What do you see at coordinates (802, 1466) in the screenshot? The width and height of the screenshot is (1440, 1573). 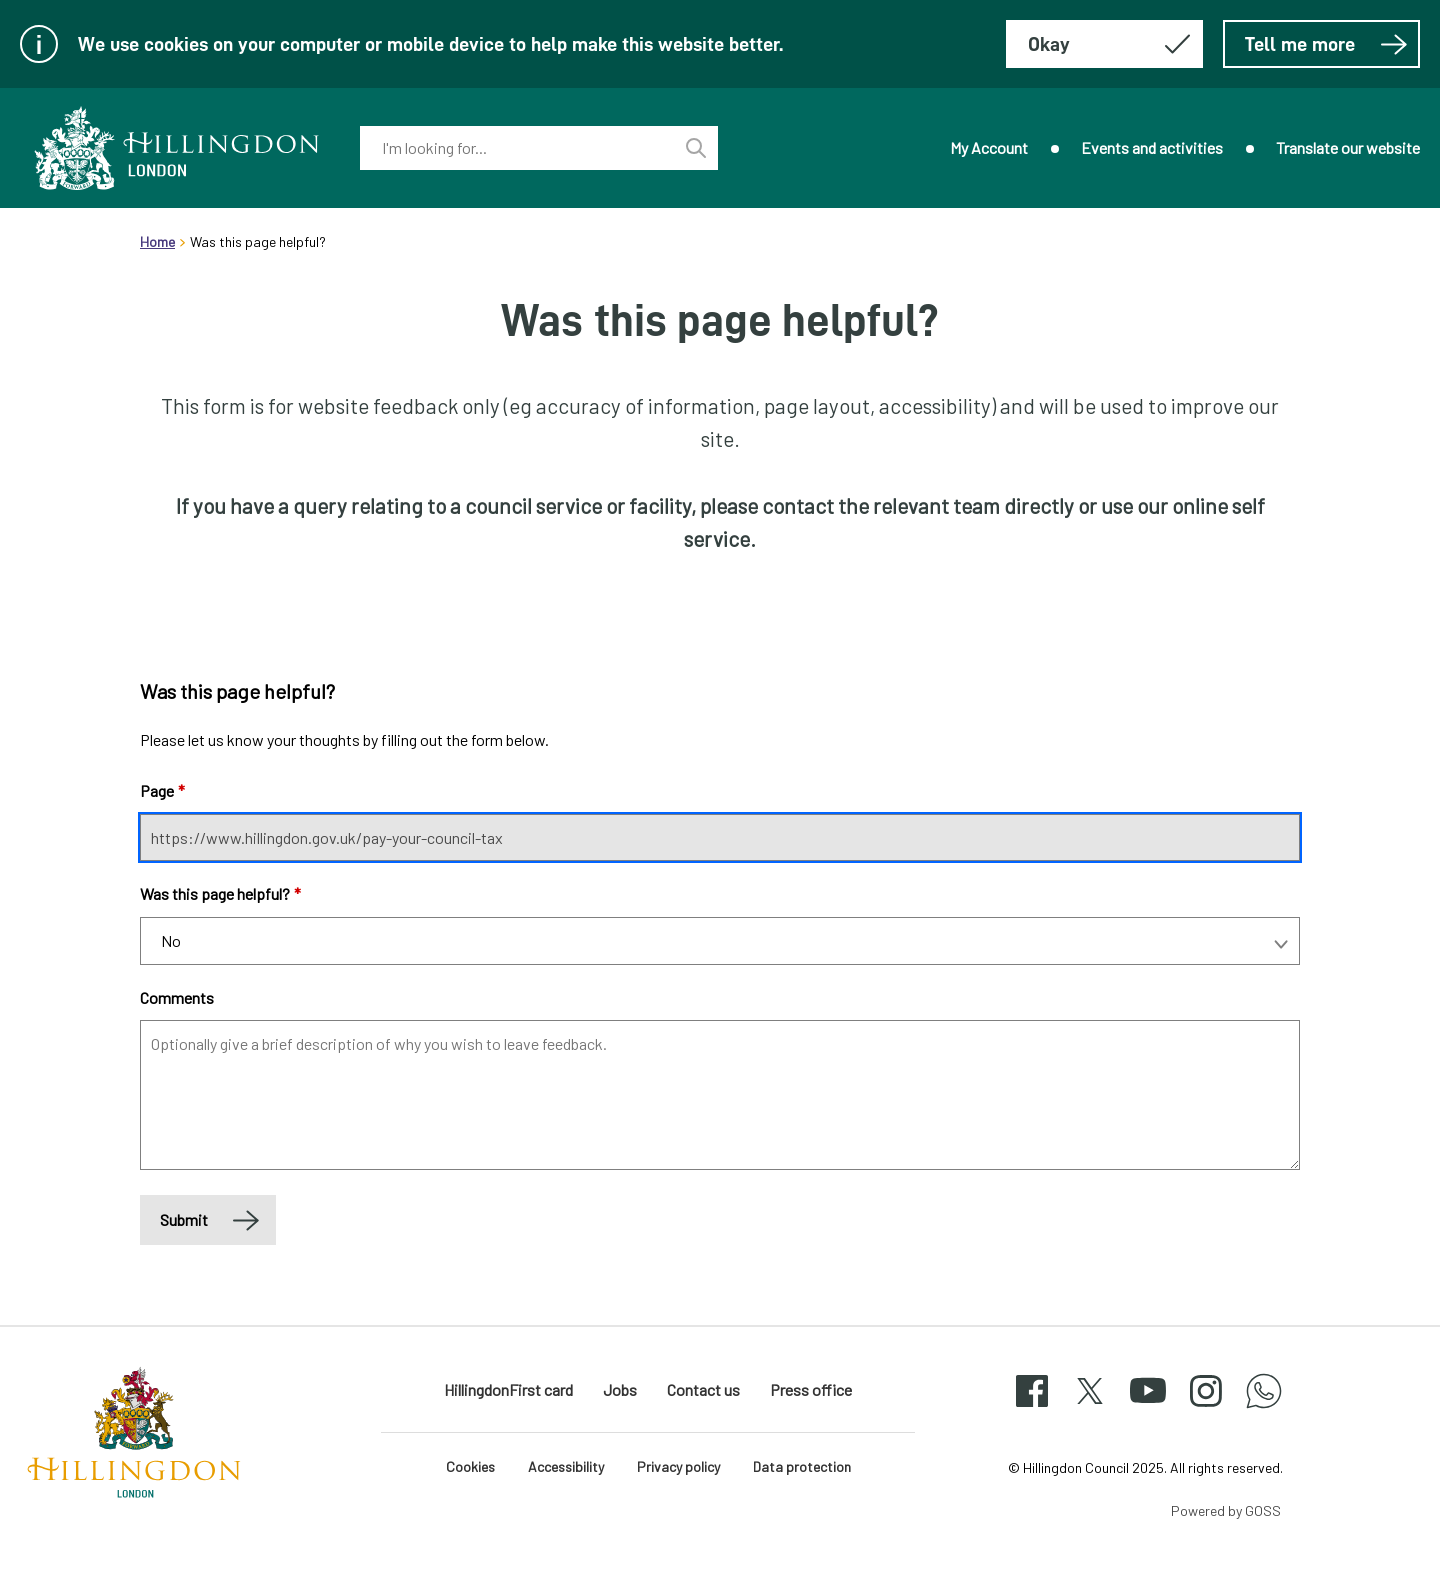 I see `Data protection` at bounding box center [802, 1466].